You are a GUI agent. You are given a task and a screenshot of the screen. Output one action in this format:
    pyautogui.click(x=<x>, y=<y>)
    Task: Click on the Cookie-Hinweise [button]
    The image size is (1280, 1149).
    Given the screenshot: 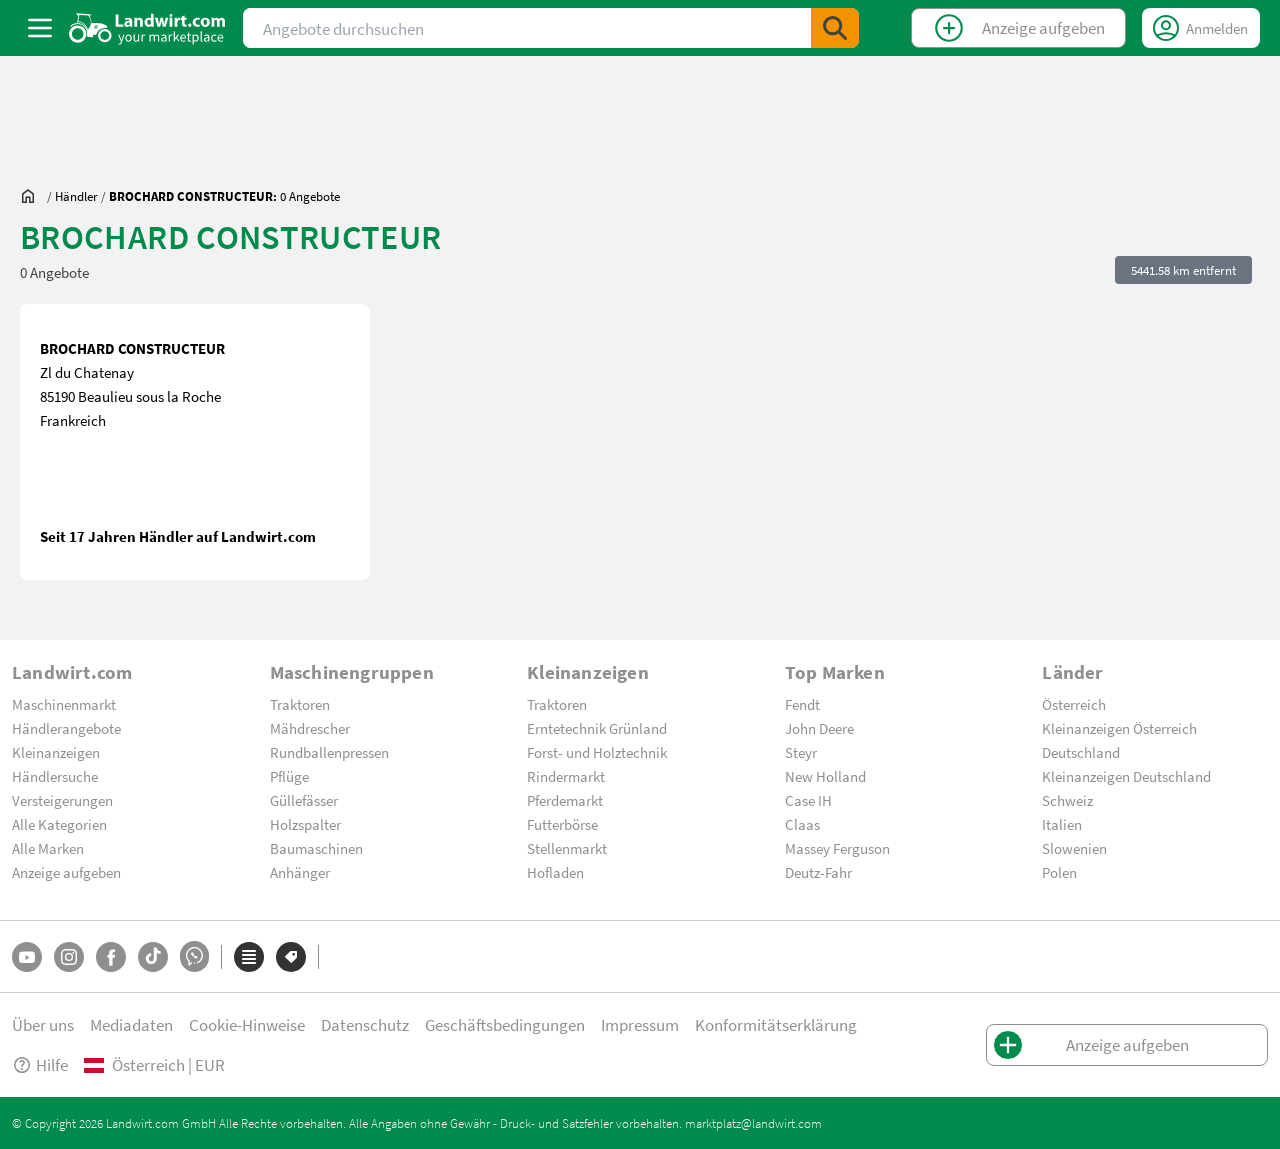 What is the action you would take?
    pyautogui.click(x=247, y=1024)
    